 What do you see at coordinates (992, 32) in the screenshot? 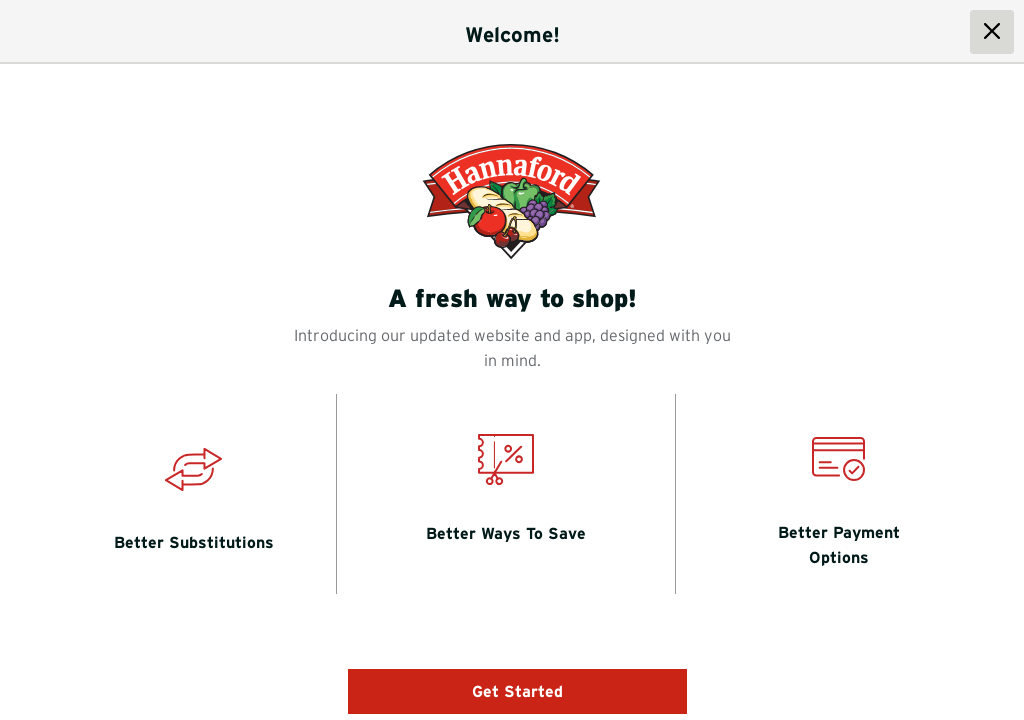
I see `[close dialog]` at bounding box center [992, 32].